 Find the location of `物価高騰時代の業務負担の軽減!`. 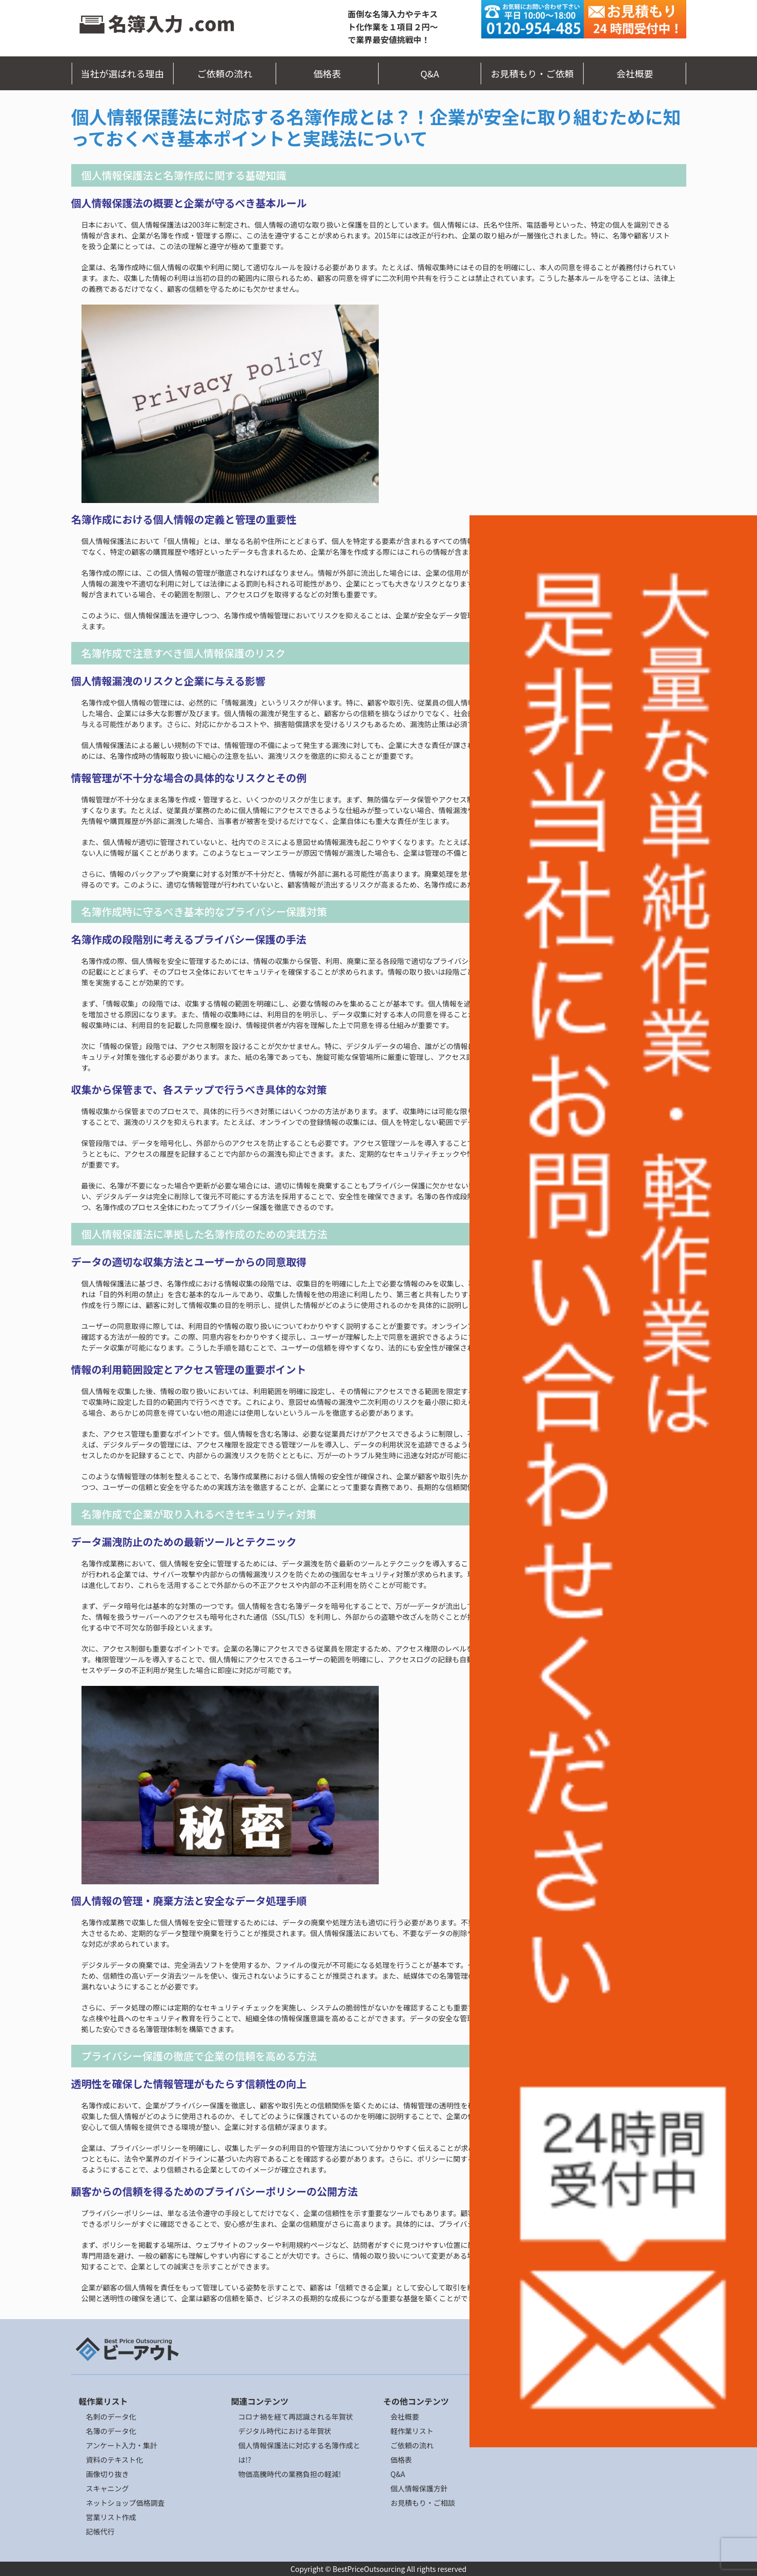

物価高騰時代の業務負担の軽減! is located at coordinates (289, 2474).